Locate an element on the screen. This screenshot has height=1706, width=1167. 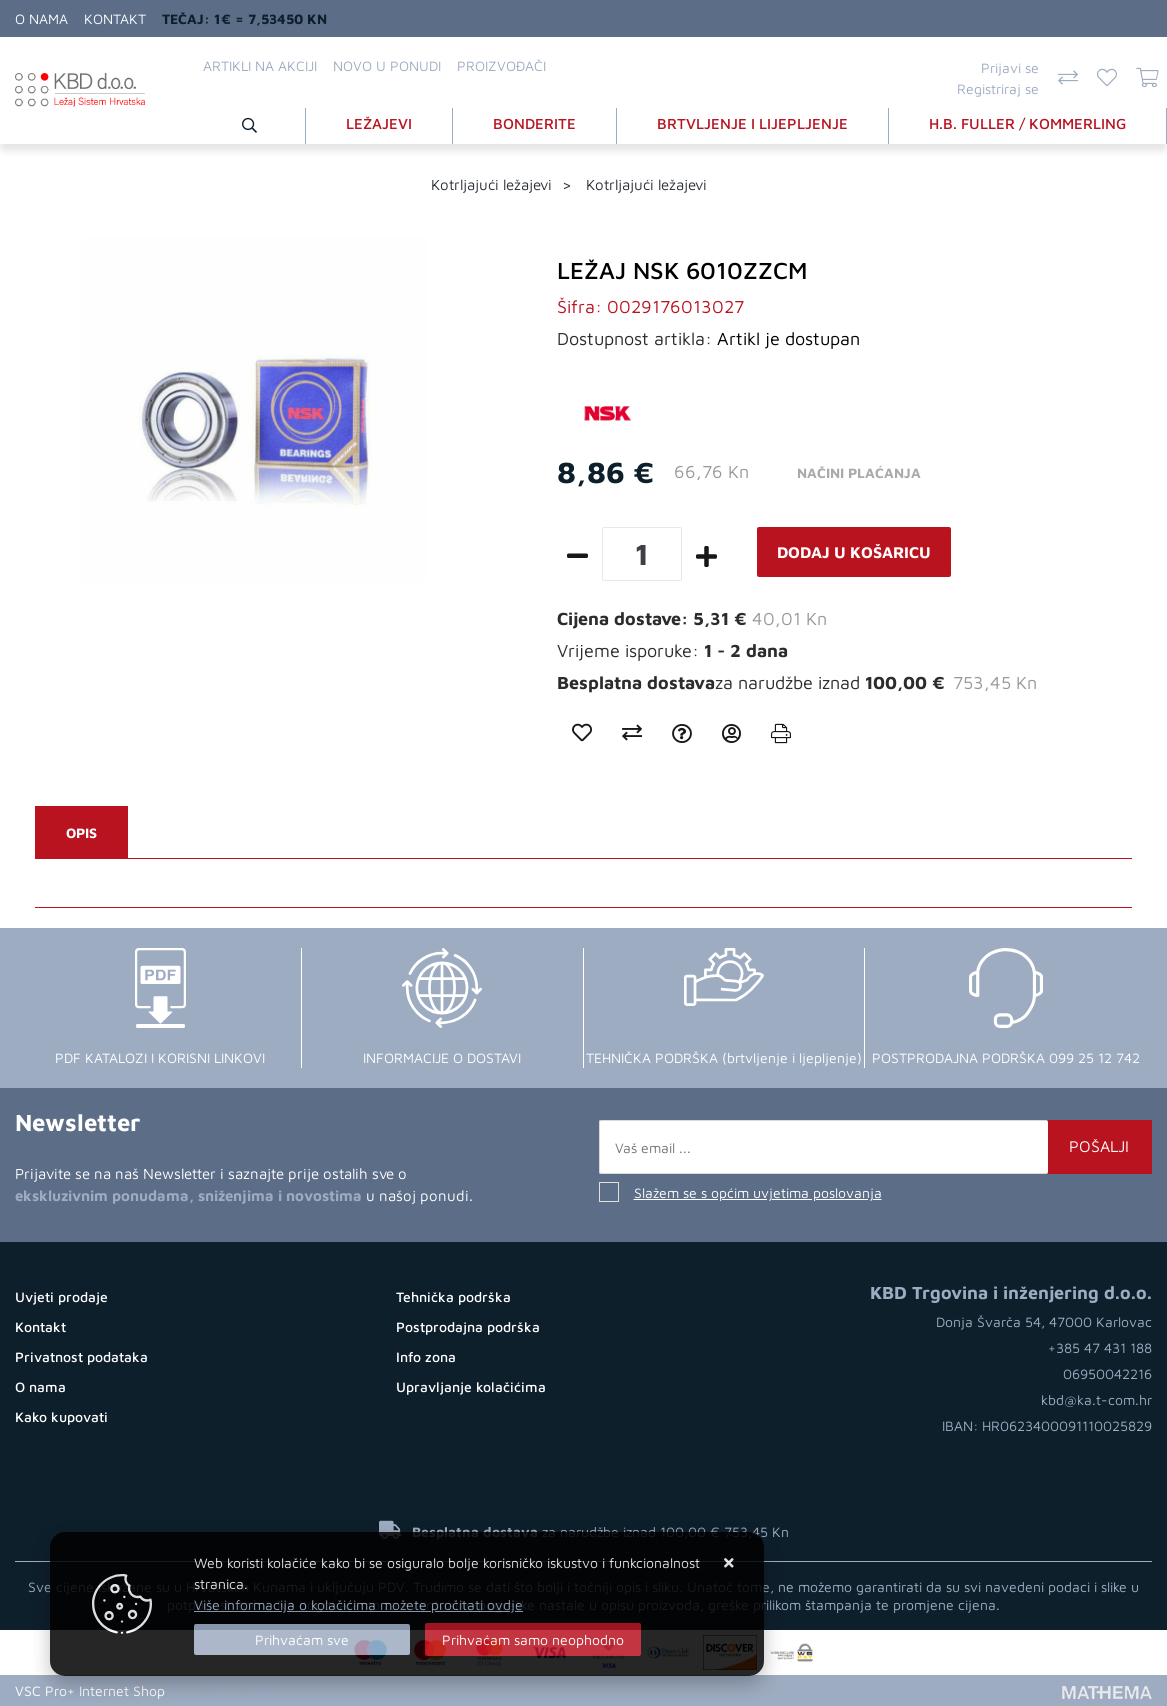
Kontakt is located at coordinates (115, 18).